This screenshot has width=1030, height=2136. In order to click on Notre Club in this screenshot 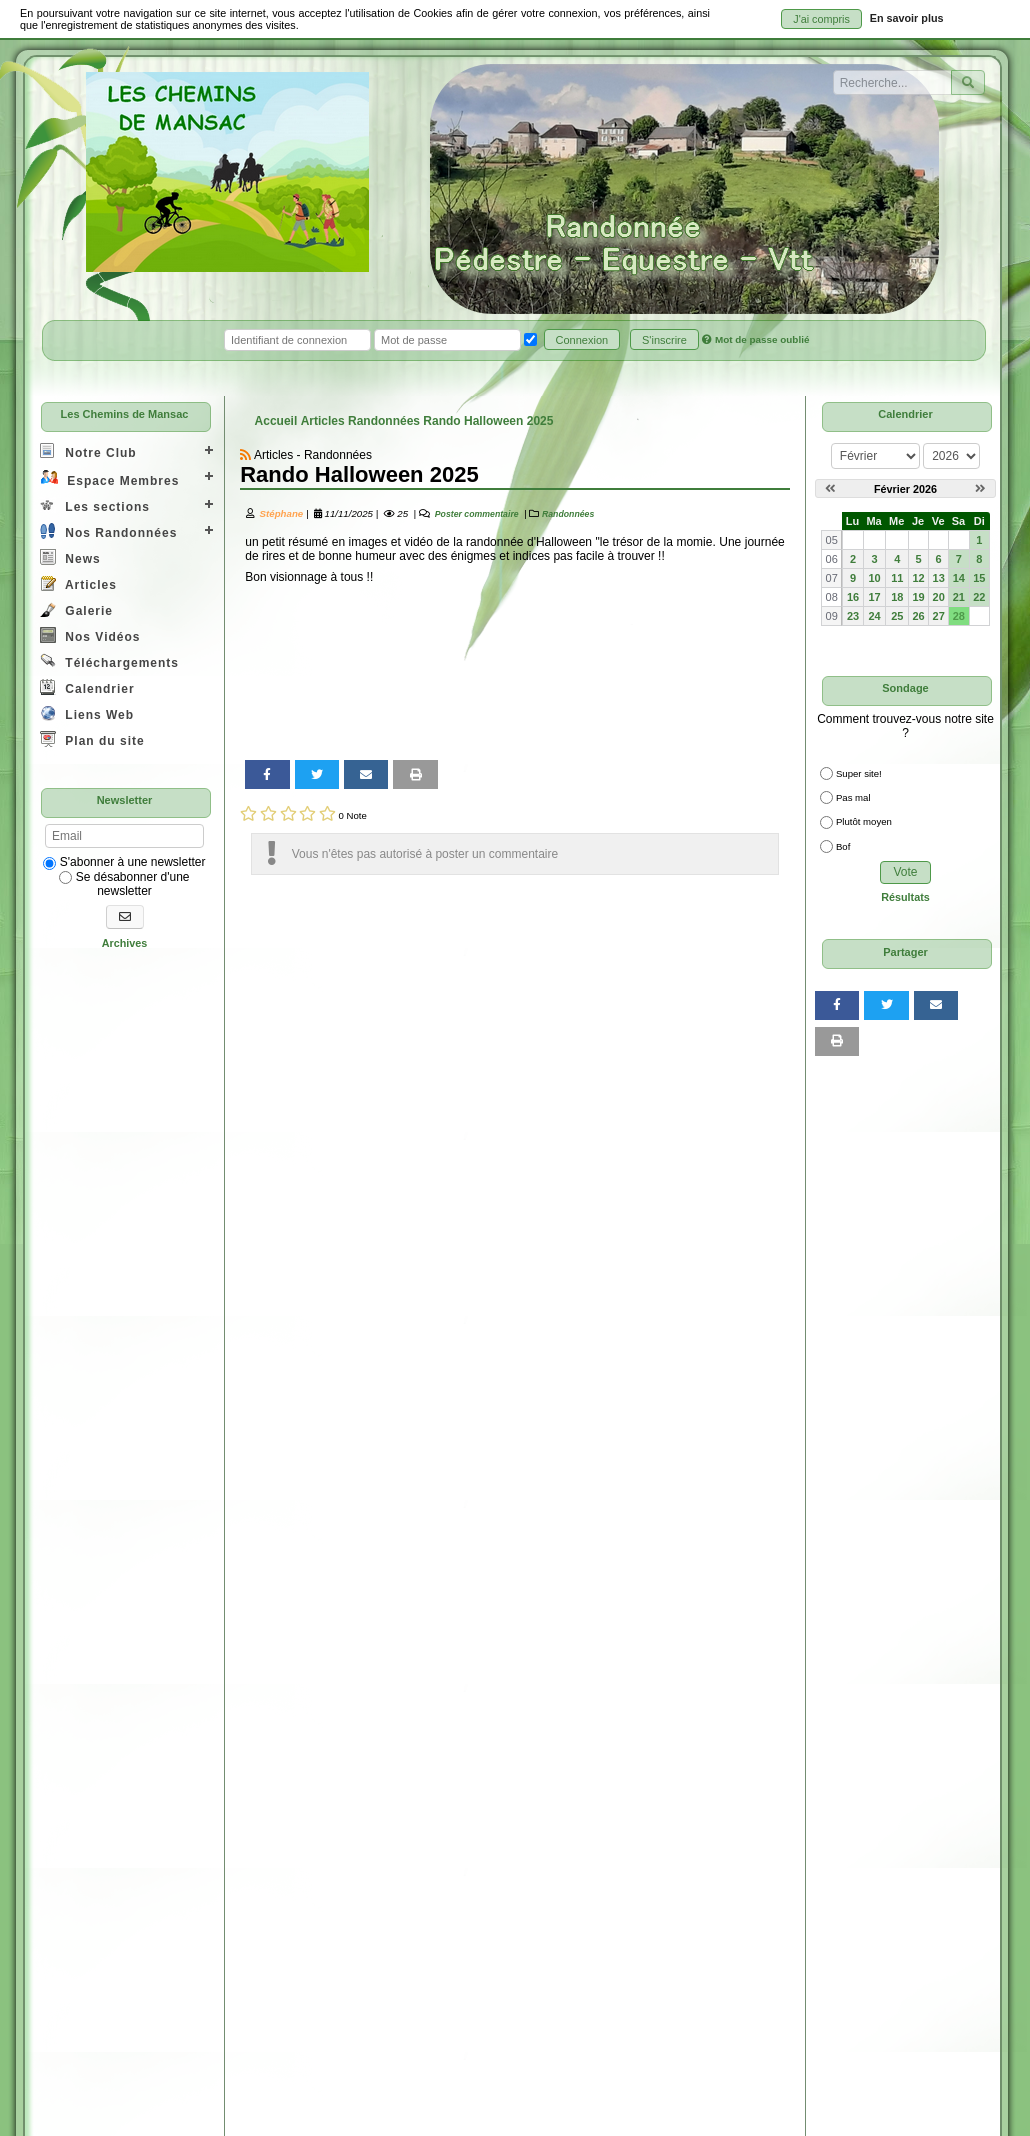, I will do `click(88, 451)`.